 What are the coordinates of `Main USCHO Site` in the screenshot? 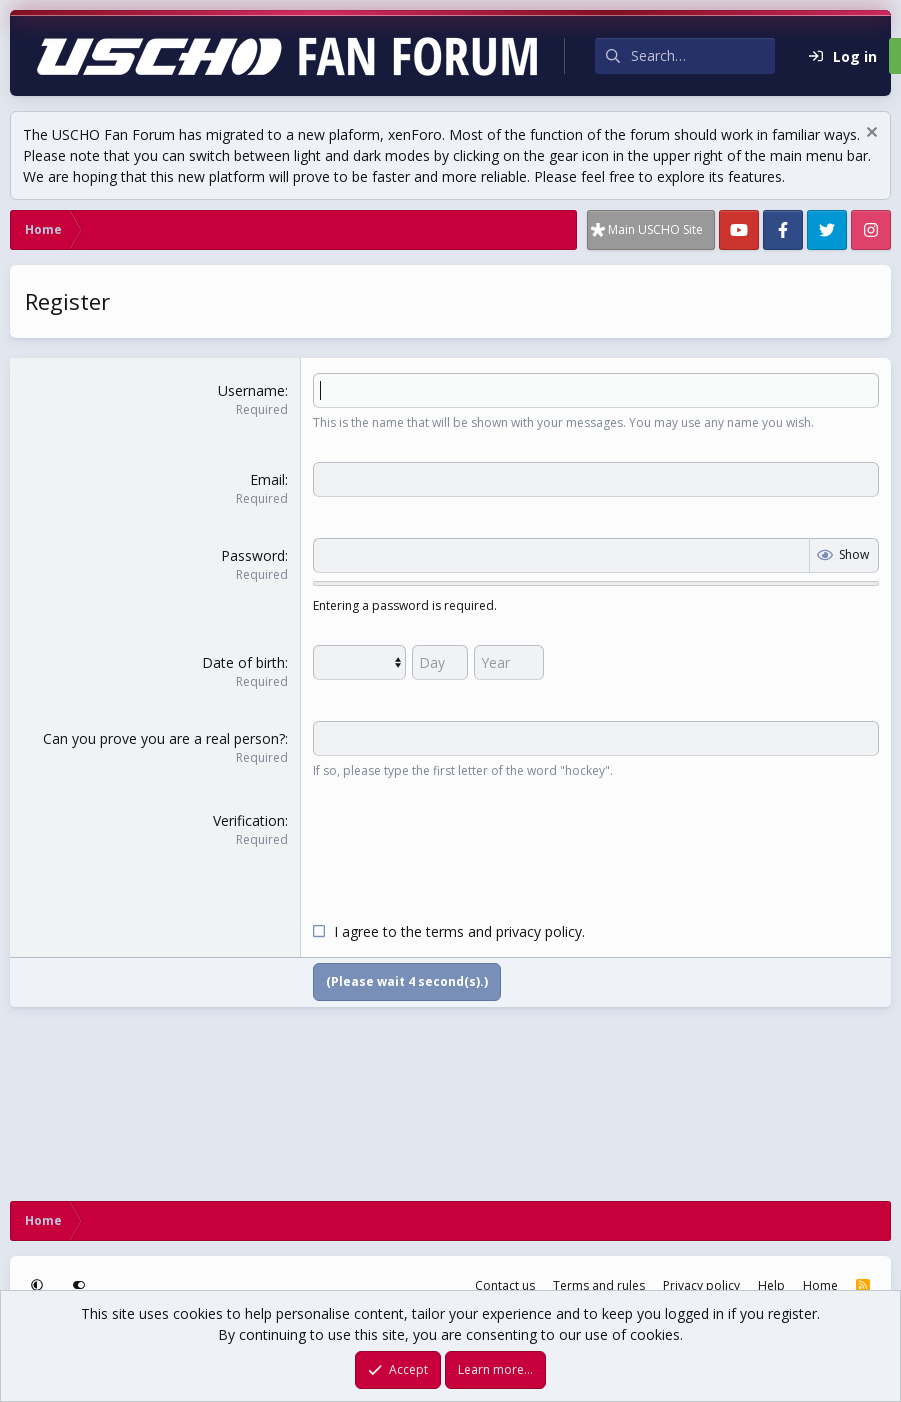 It's located at (655, 229).